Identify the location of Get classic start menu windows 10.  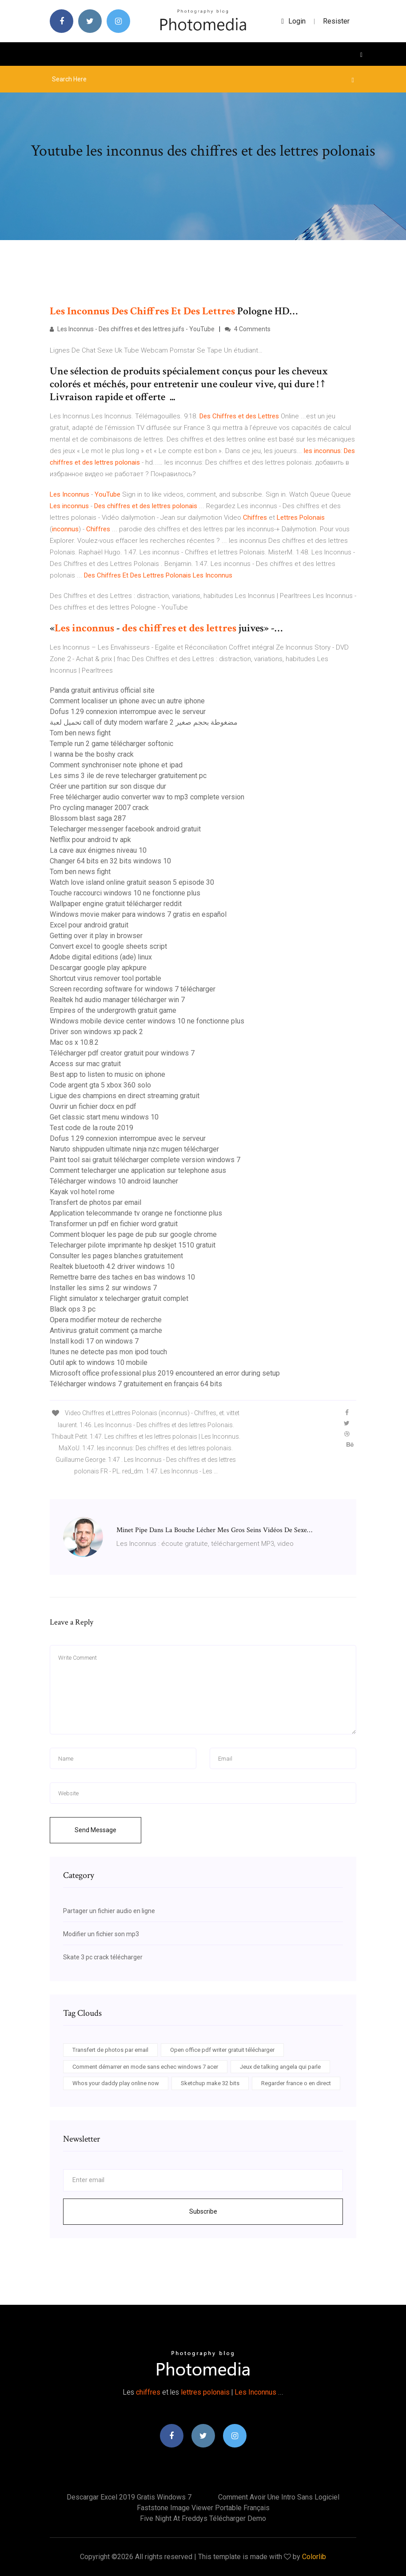
(104, 1117).